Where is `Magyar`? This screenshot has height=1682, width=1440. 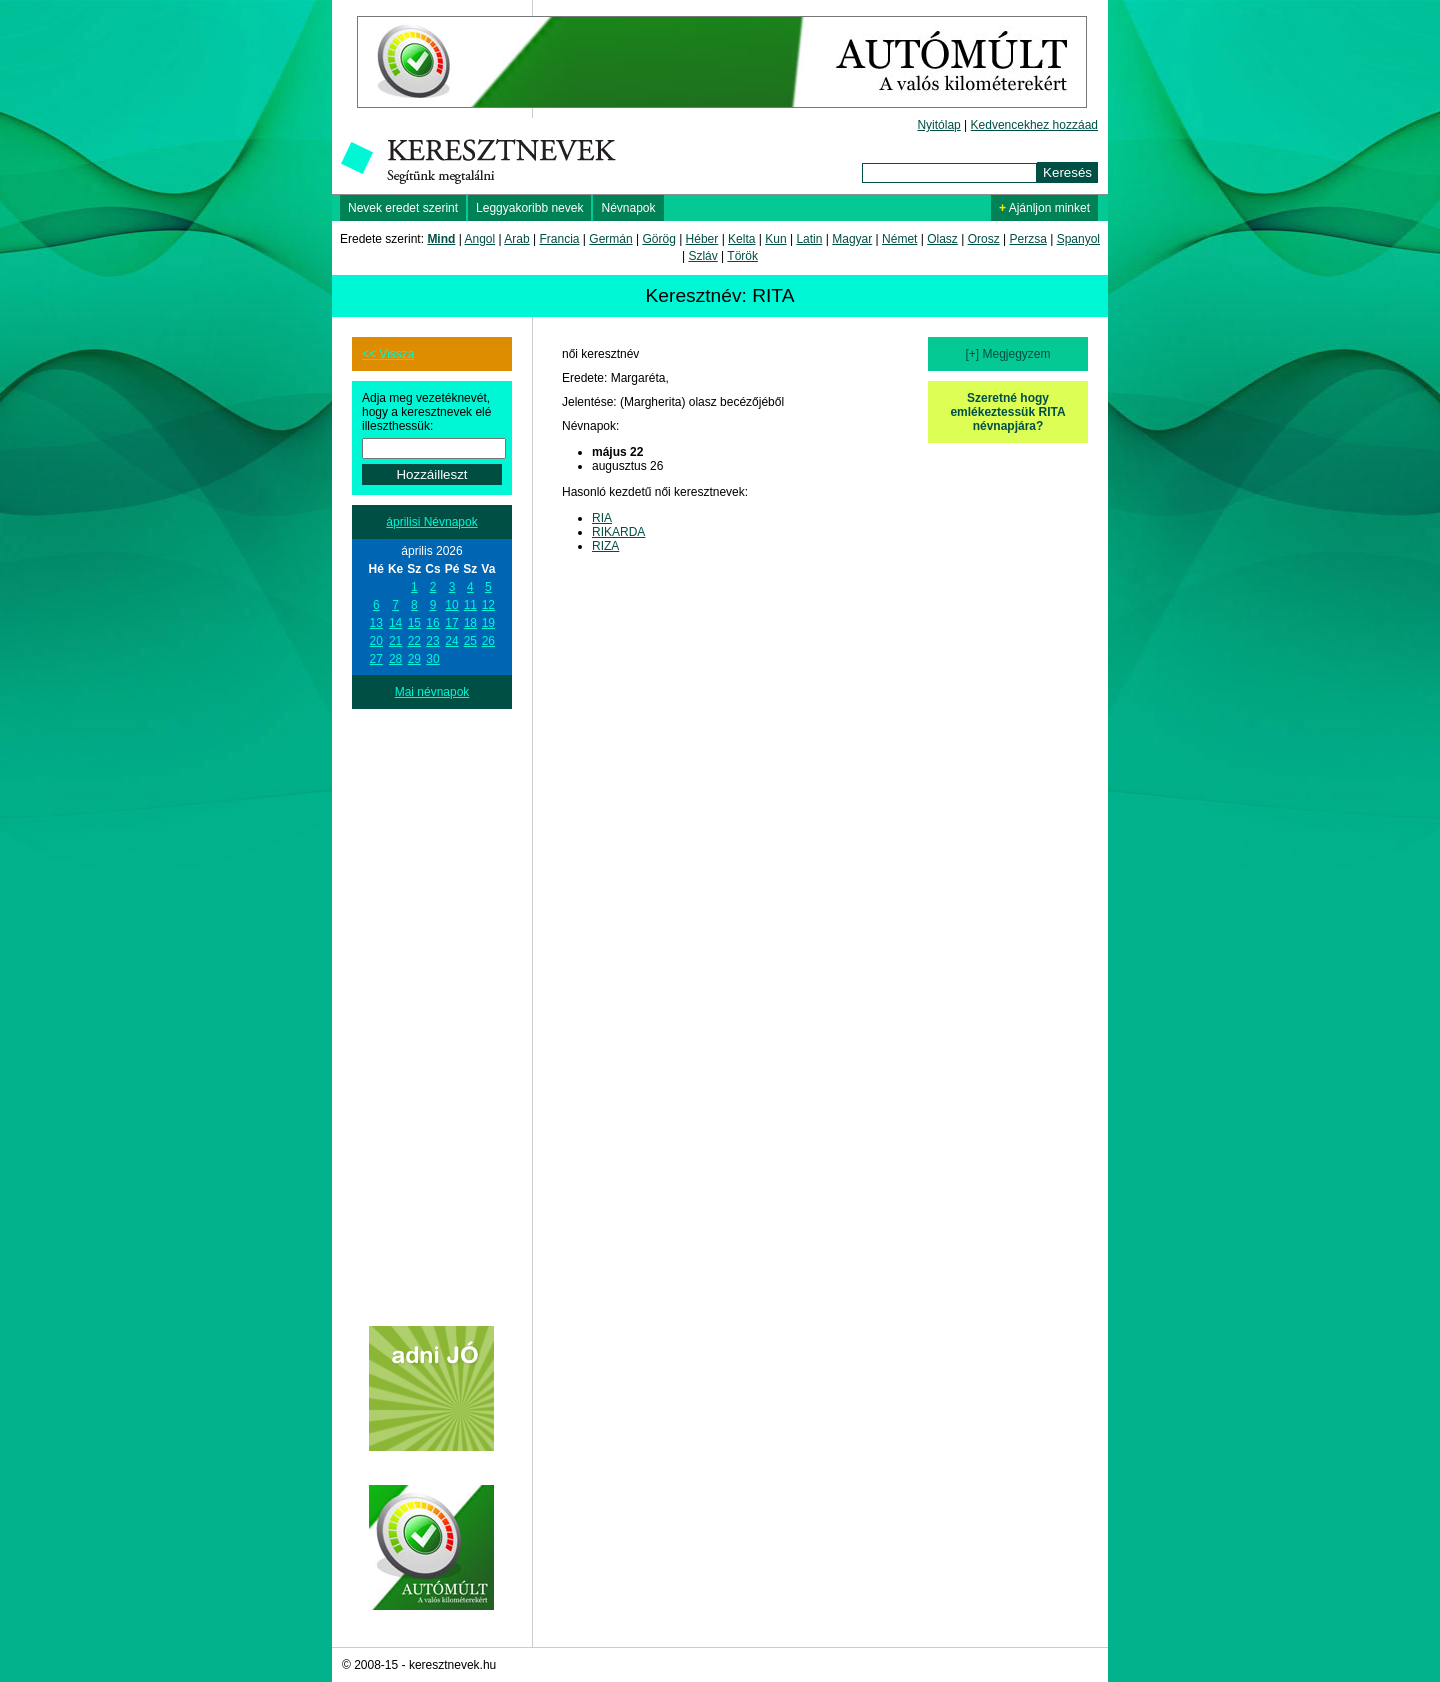 Magyar is located at coordinates (852, 239).